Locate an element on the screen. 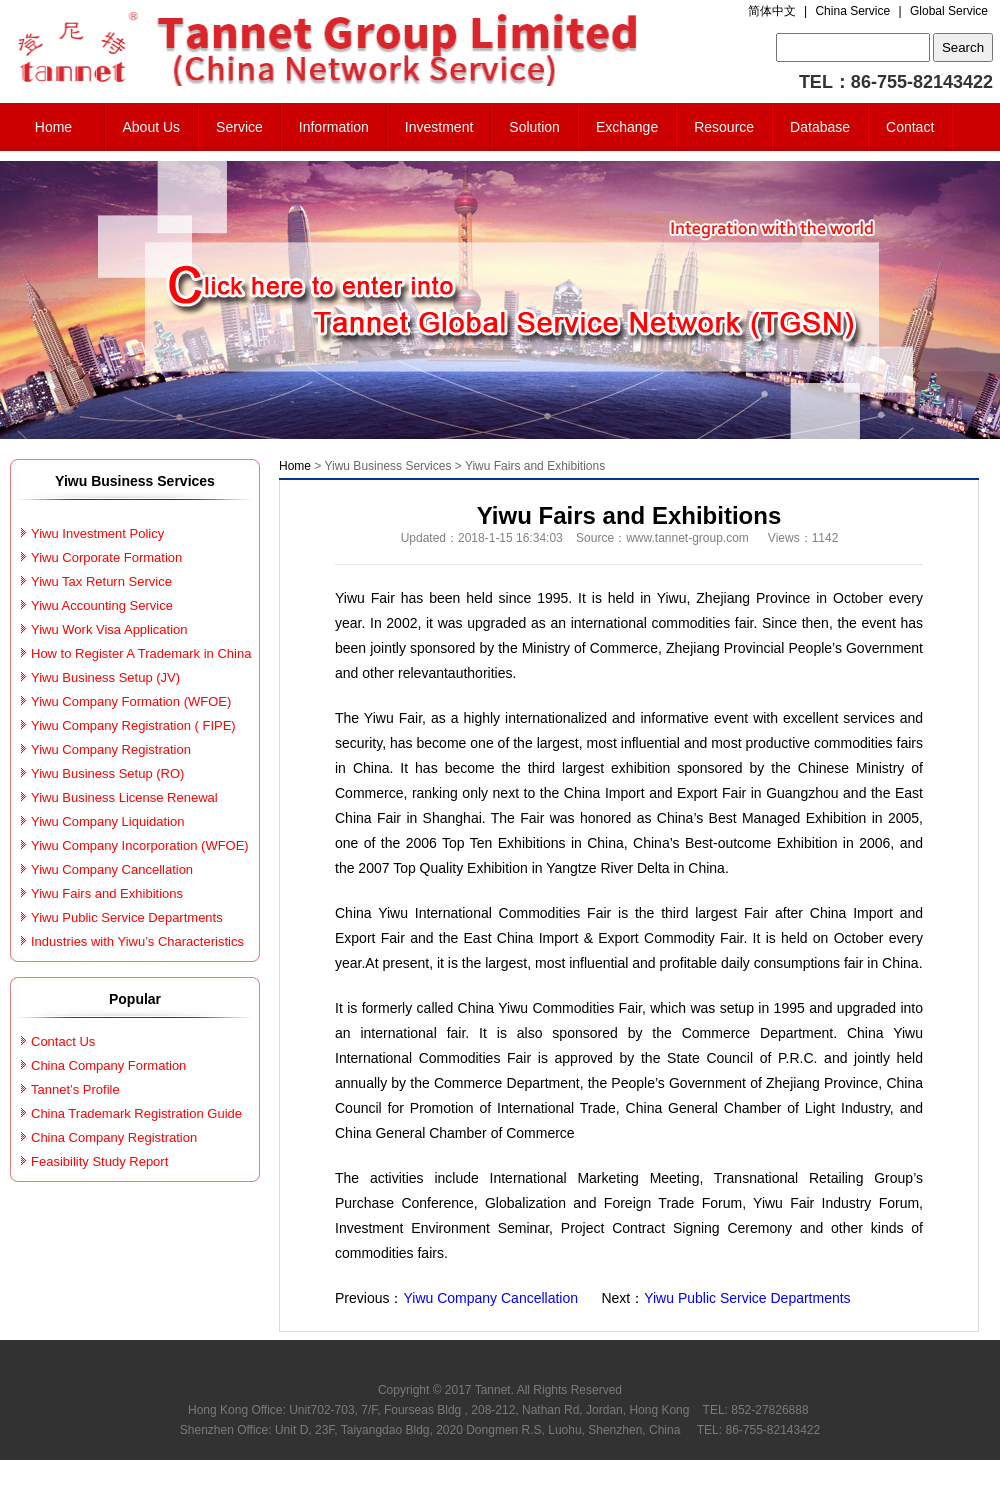 This screenshot has width=1000, height=1500. Database is located at coordinates (820, 127).